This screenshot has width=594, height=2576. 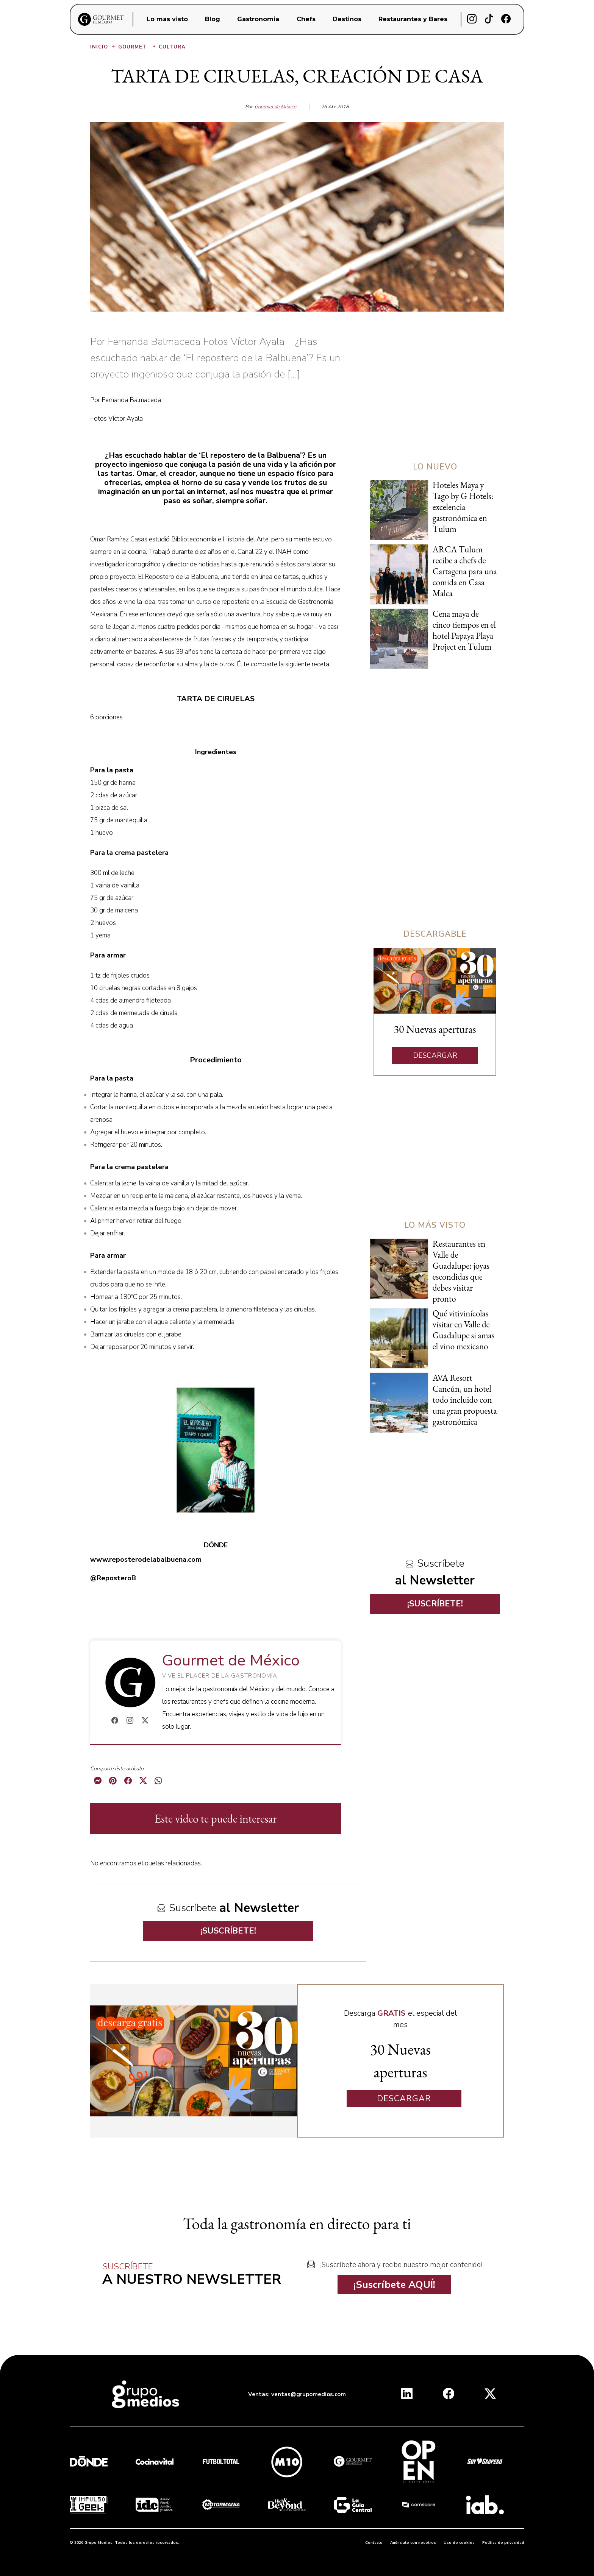 What do you see at coordinates (394, 2284) in the screenshot?
I see `¡Suscríbete AQUÍ!` at bounding box center [394, 2284].